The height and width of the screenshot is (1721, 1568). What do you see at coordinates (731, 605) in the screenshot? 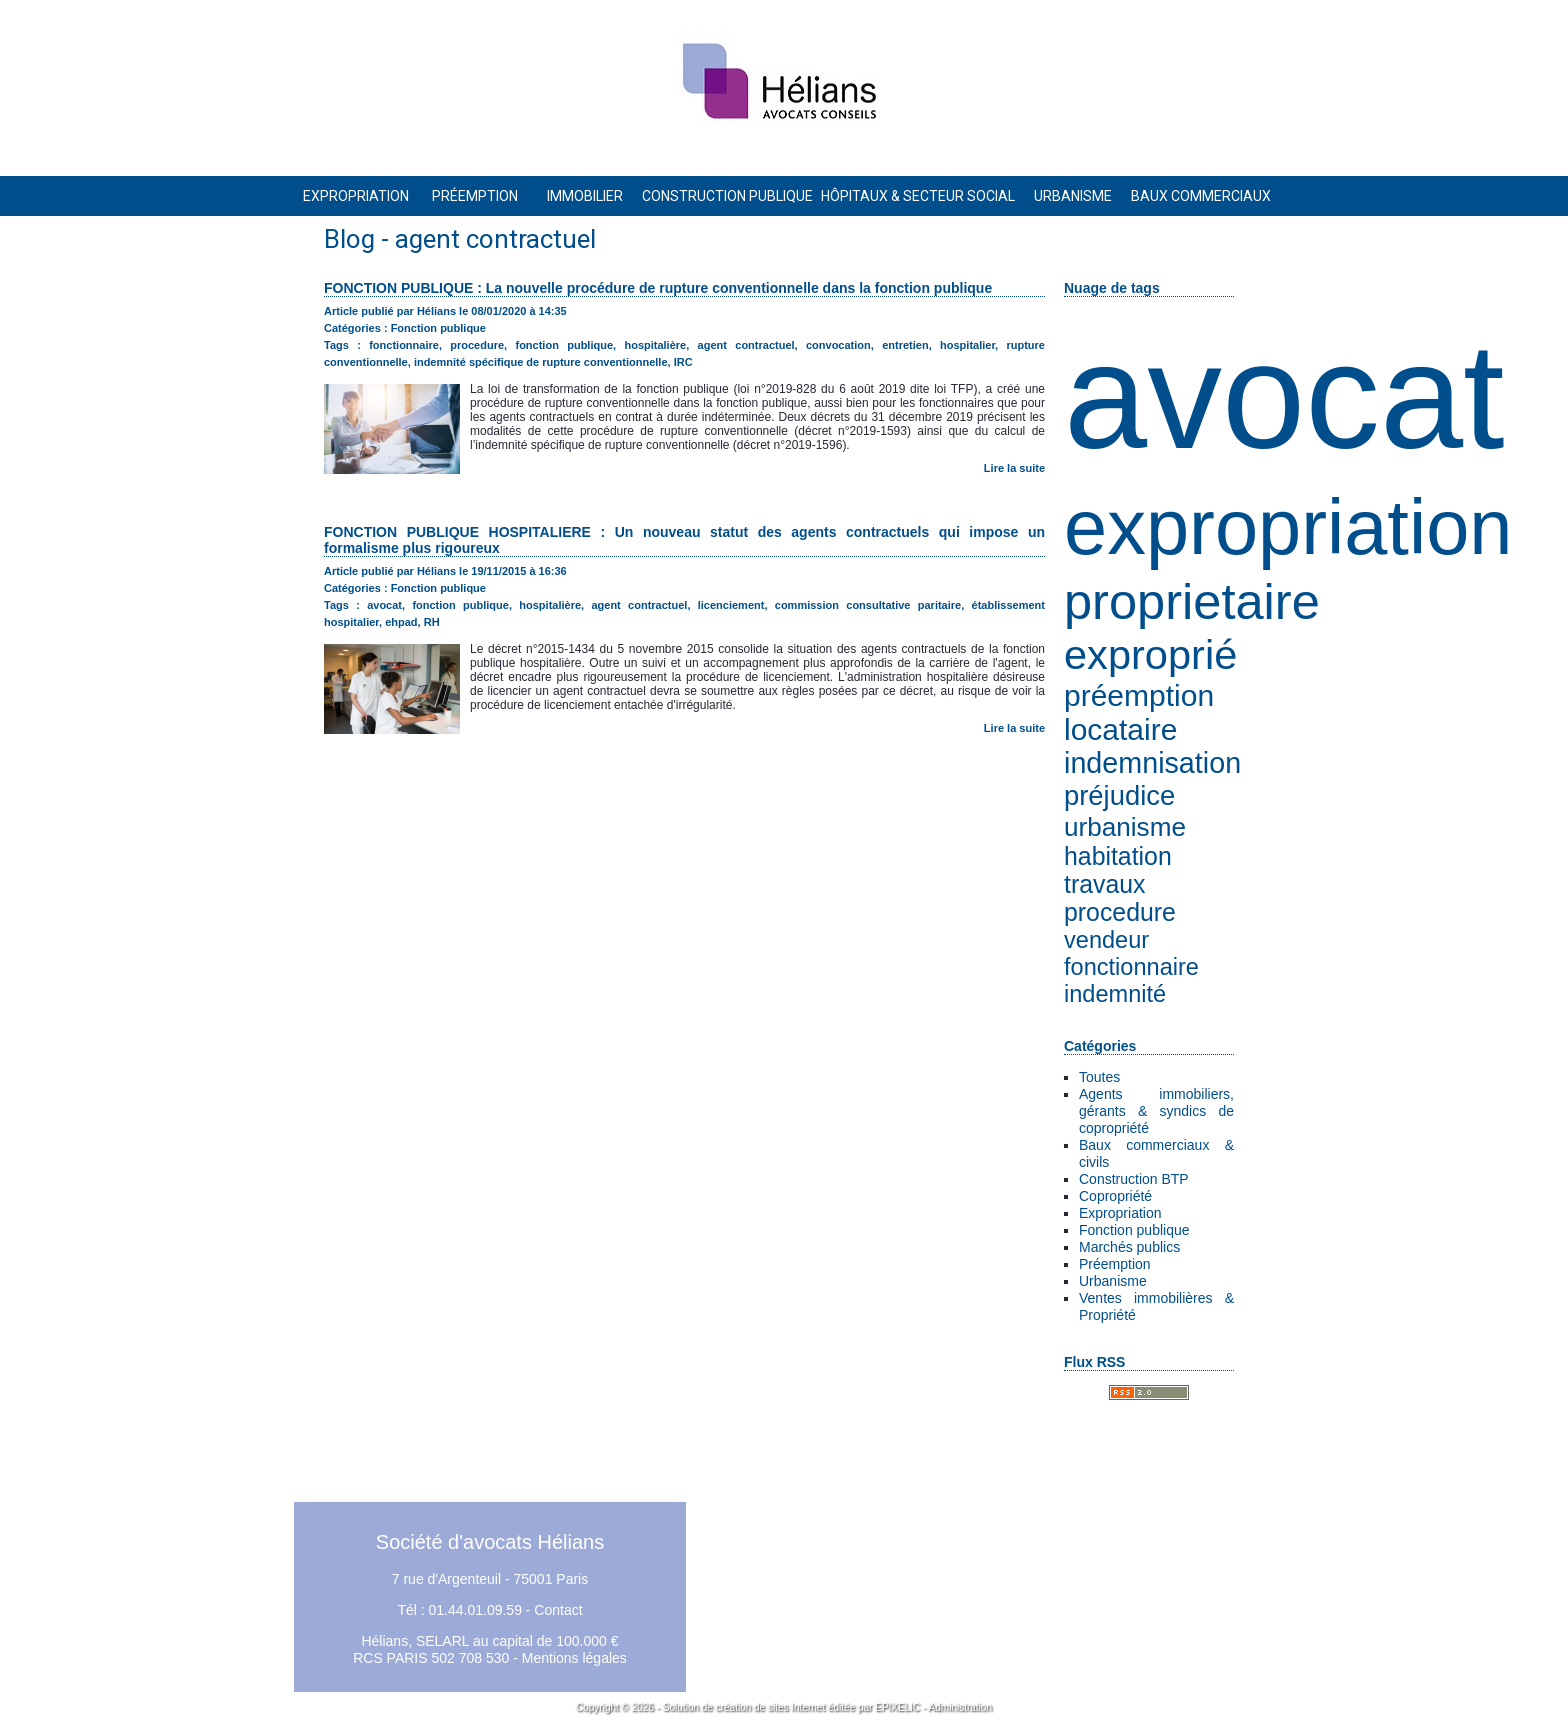
I see `licenciement` at bounding box center [731, 605].